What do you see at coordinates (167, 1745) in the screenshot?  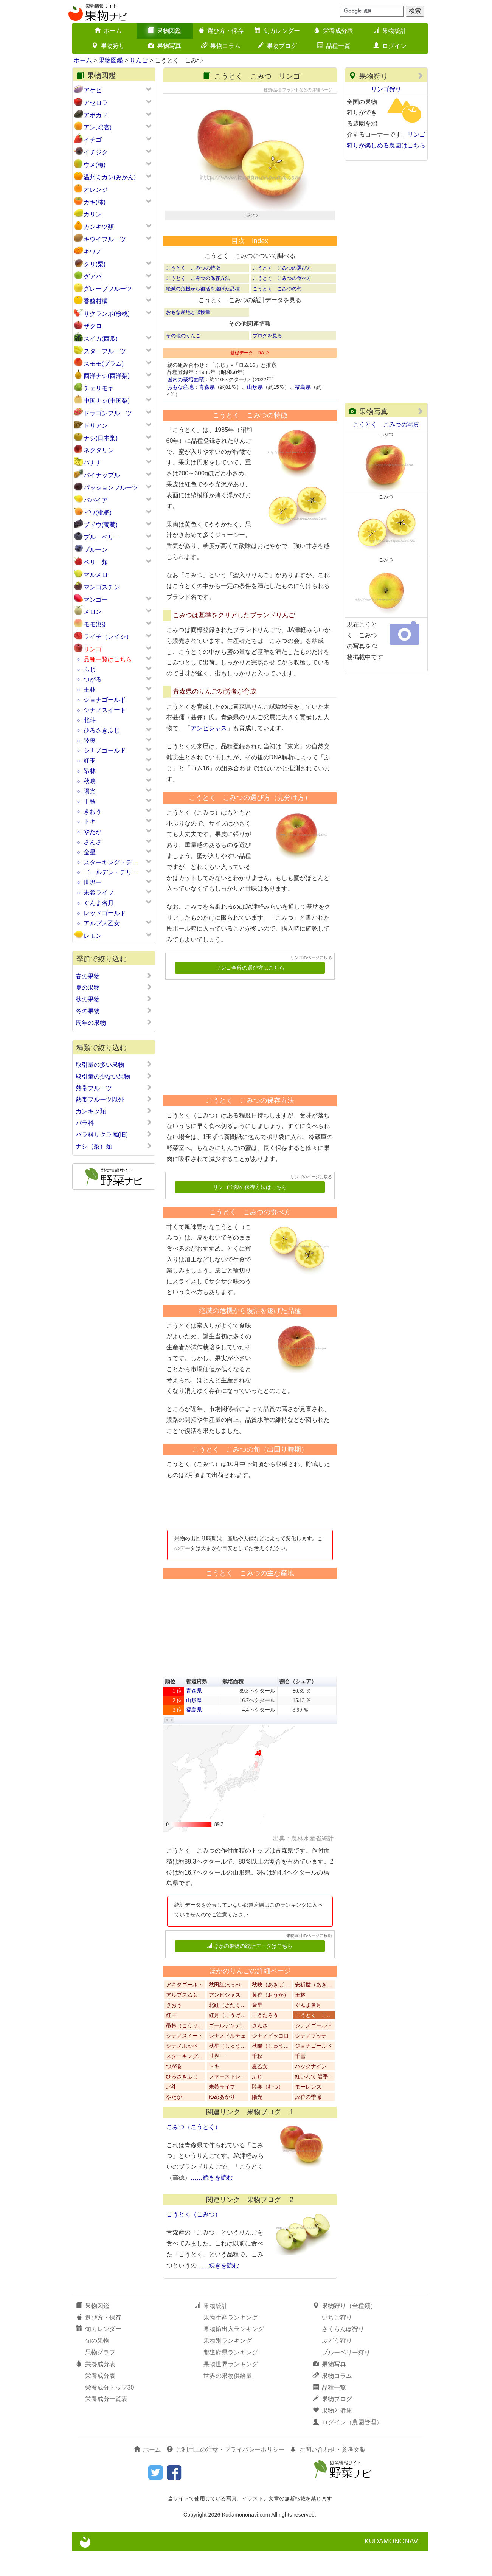 I see `[button]` at bounding box center [167, 1745].